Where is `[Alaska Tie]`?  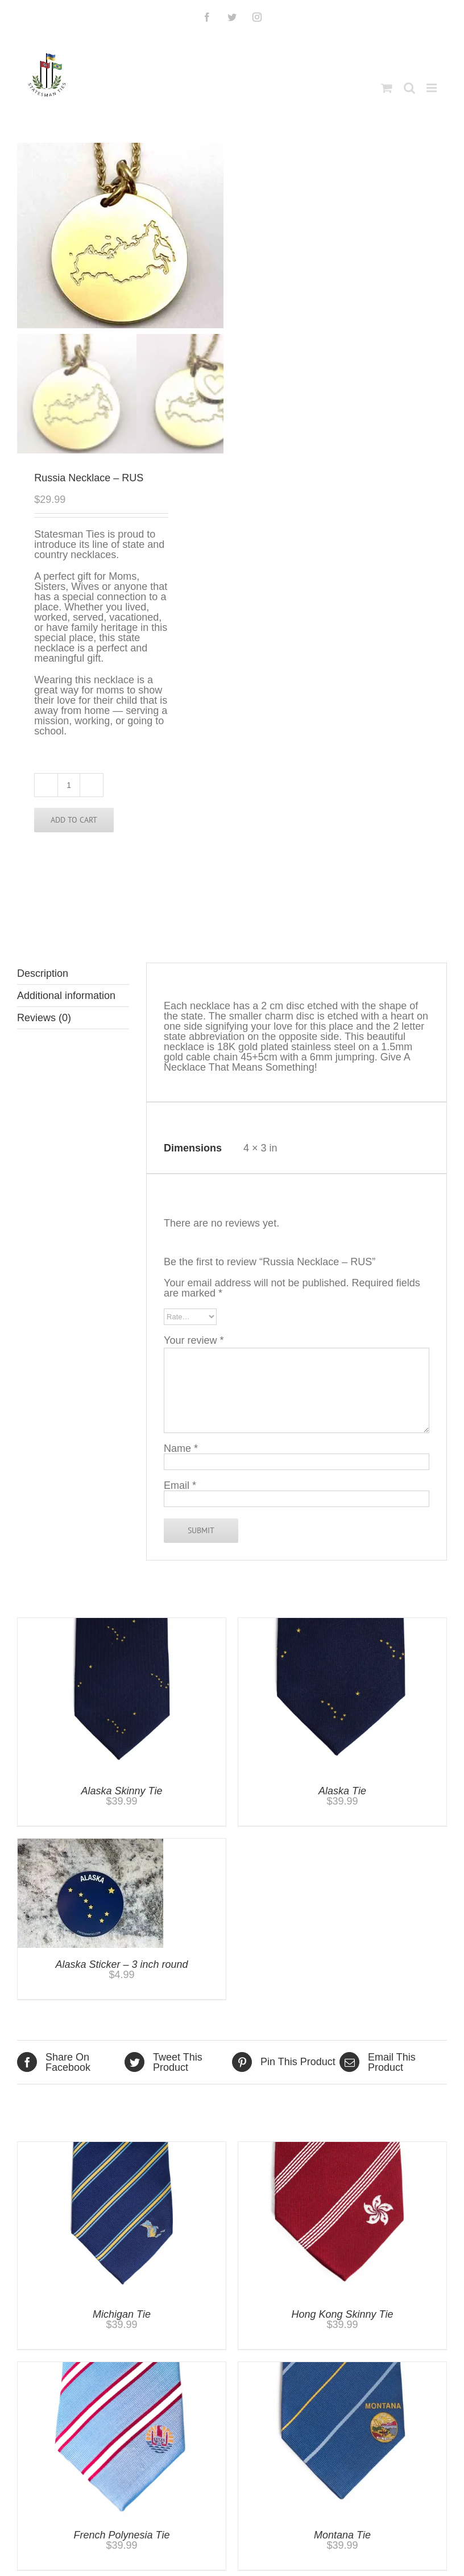 [Alaska Tie] is located at coordinates (342, 1623).